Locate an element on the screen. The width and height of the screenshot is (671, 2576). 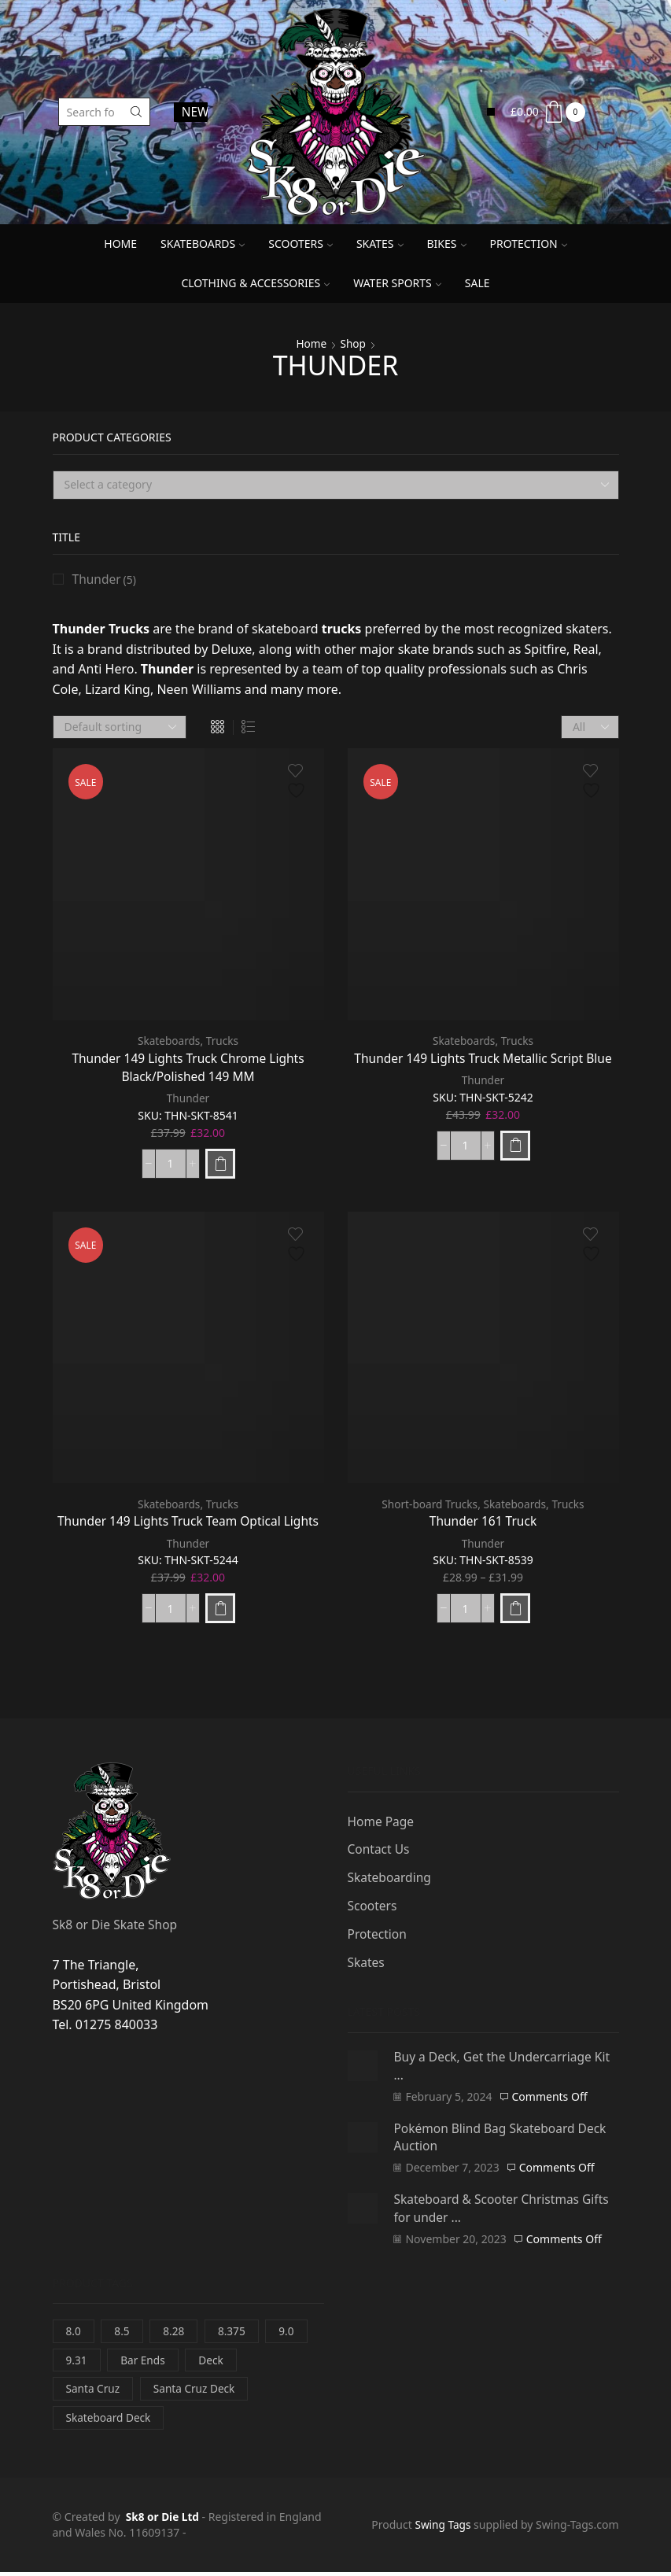
Water Sports is located at coordinates (397, 282).